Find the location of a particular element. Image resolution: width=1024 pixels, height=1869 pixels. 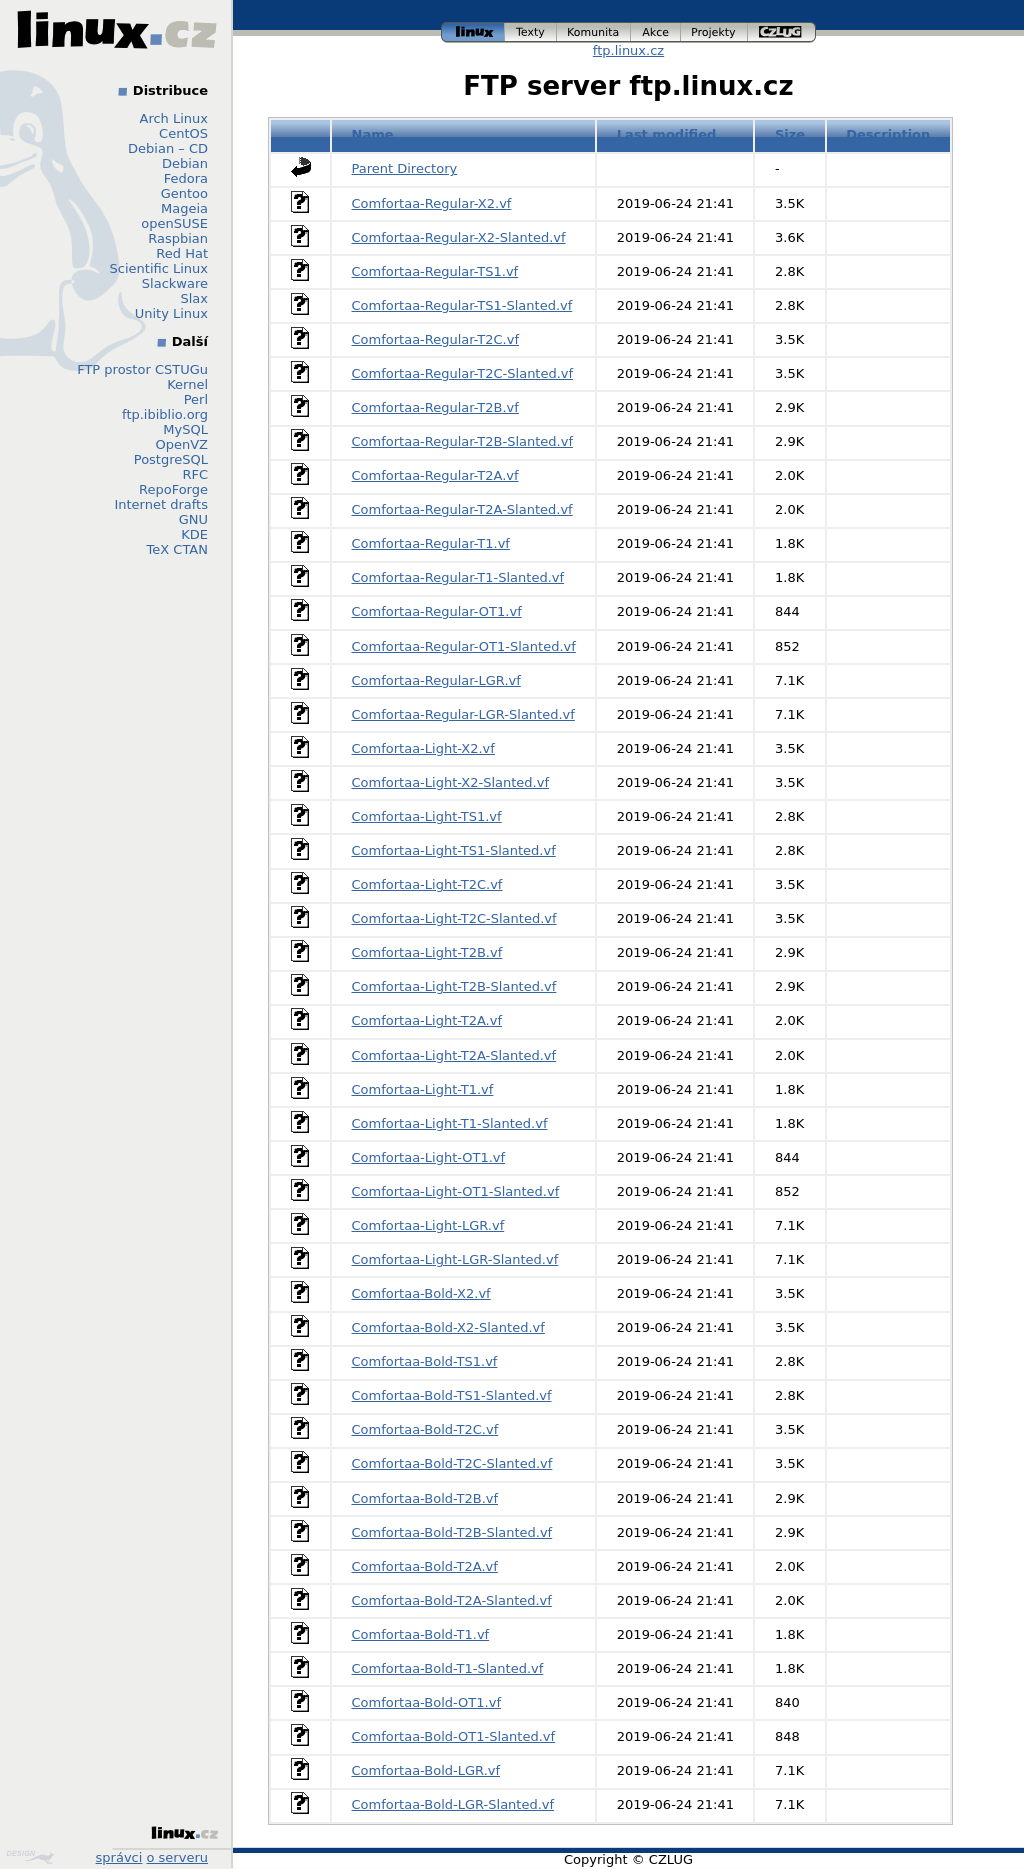

Unity Linux is located at coordinates (171, 313).